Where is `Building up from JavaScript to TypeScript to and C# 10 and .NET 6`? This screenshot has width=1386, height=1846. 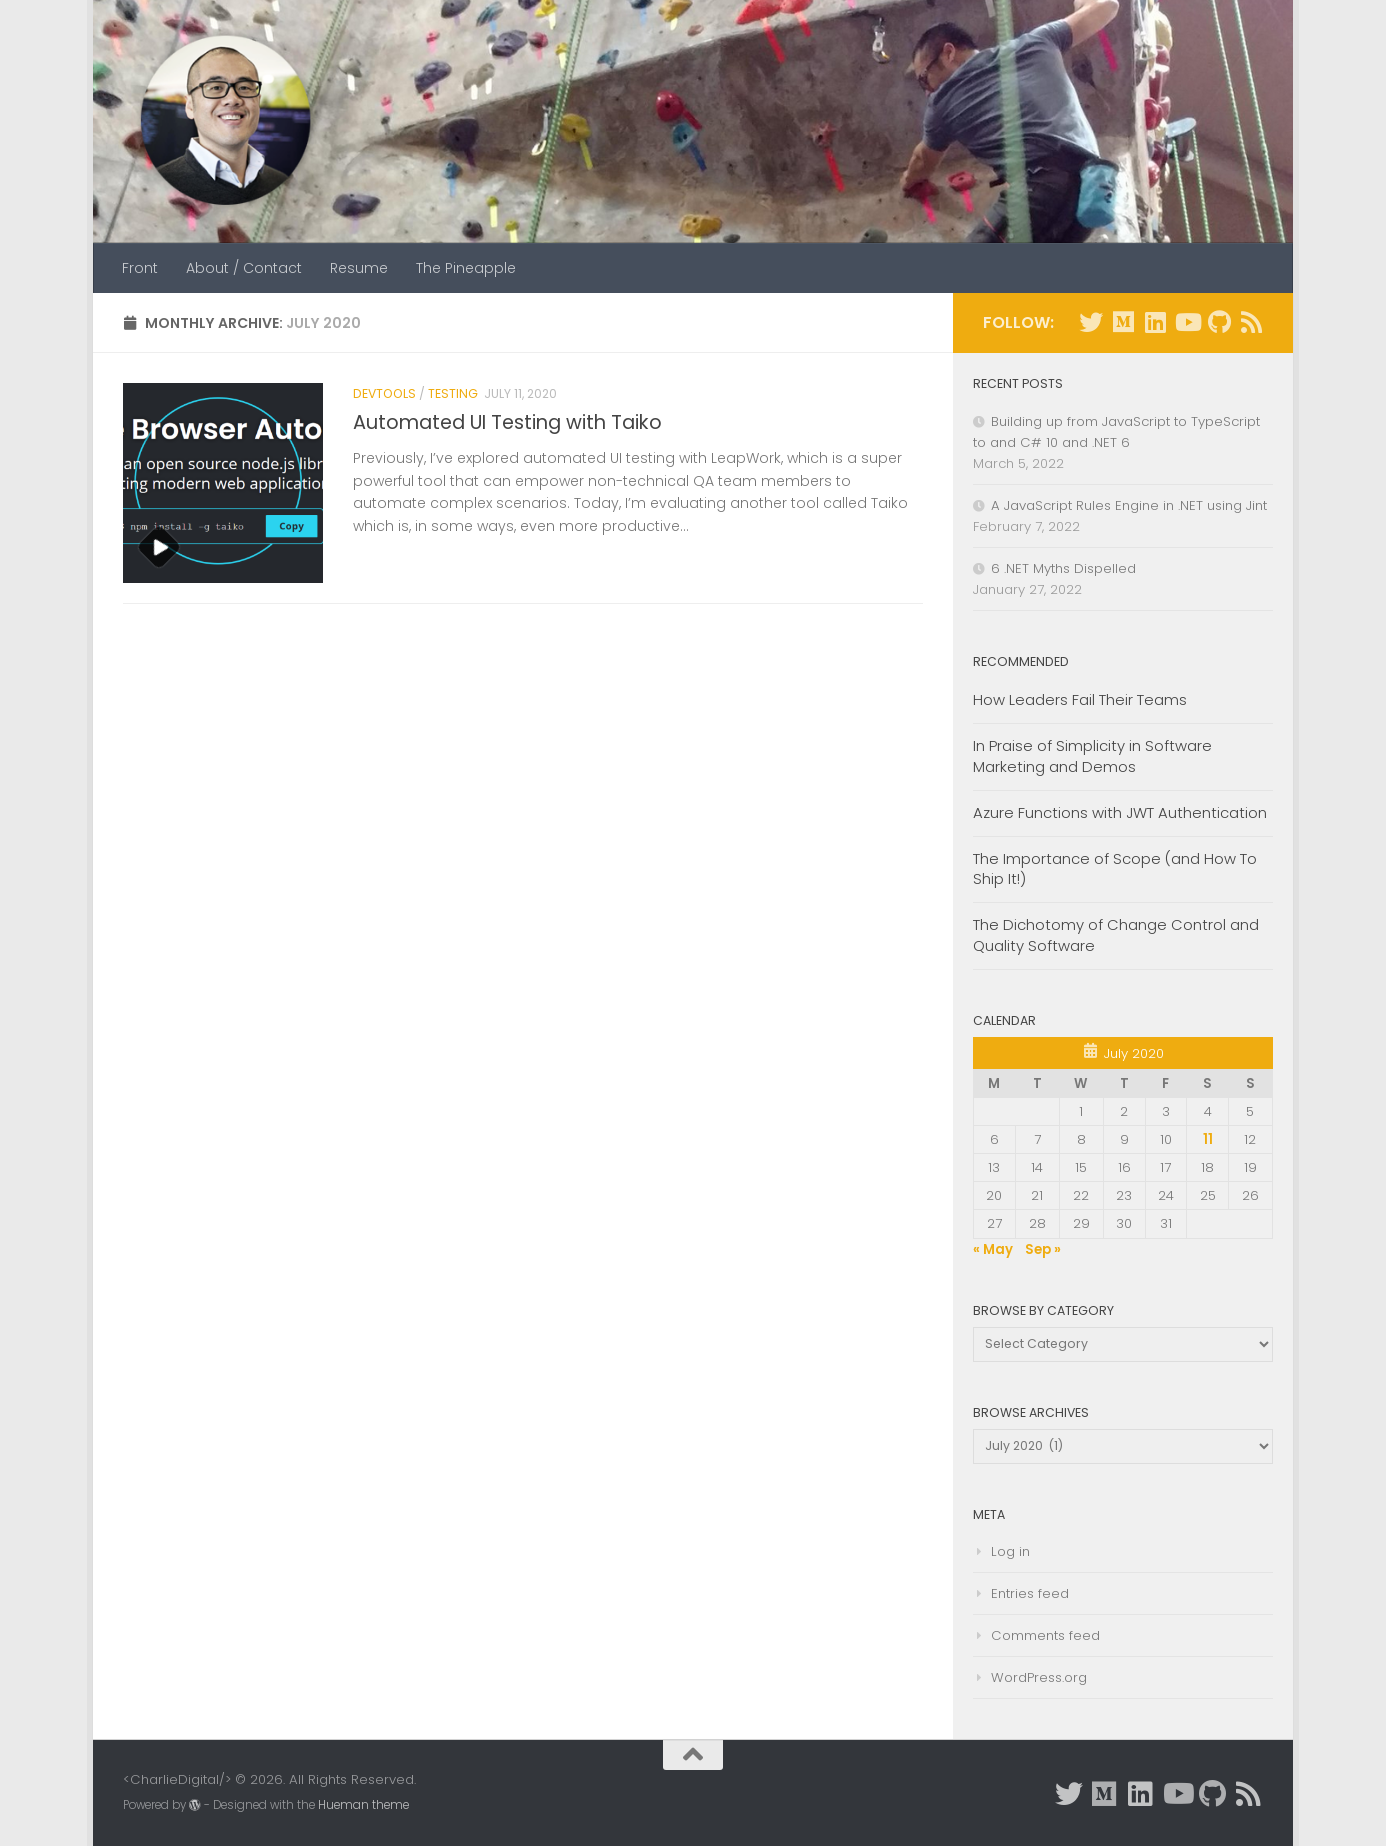
Building up from JavaScript to TypeScript to and C# 10 and .NET 6 is located at coordinates (1116, 432).